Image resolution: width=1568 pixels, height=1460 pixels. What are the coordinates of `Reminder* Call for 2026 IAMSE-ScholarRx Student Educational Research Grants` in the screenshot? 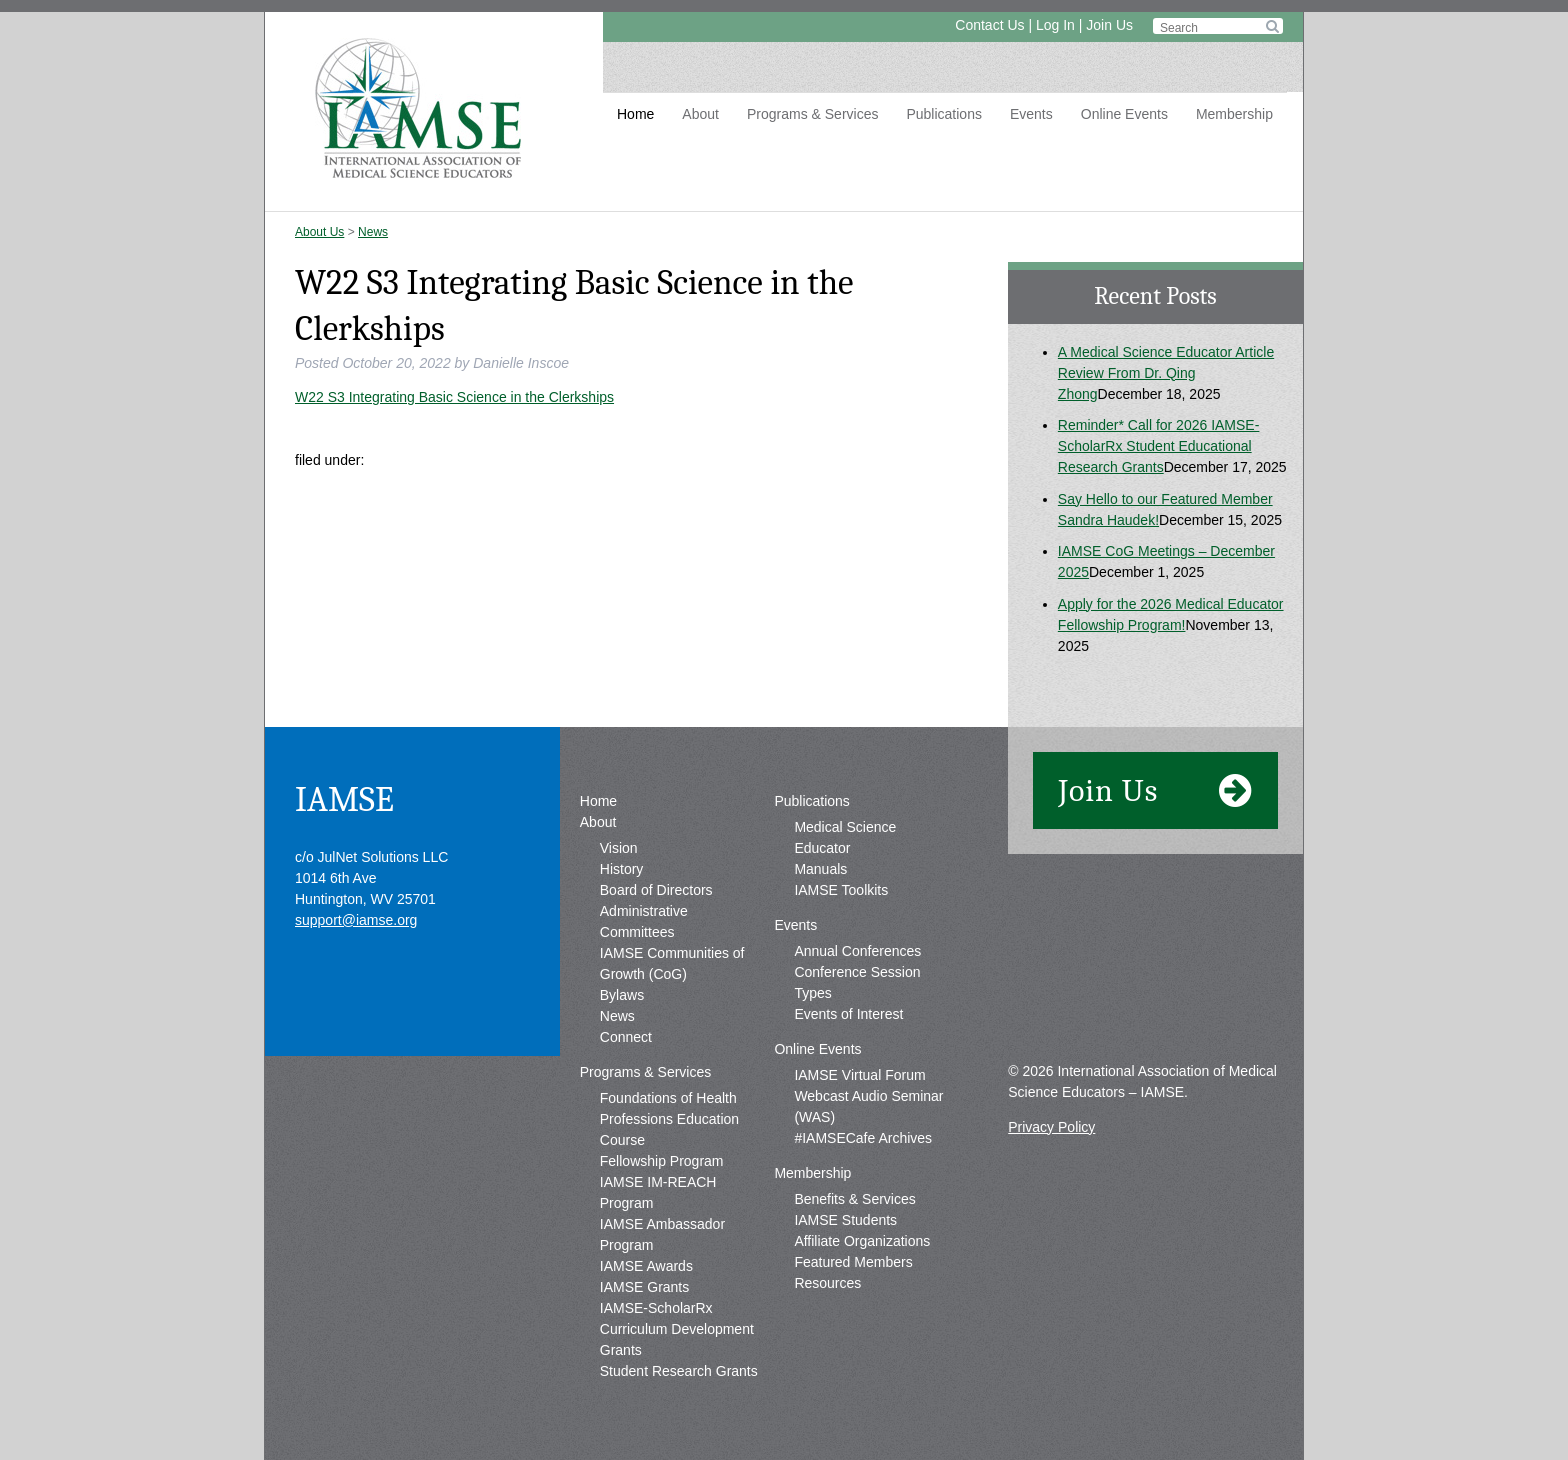 It's located at (1159, 446).